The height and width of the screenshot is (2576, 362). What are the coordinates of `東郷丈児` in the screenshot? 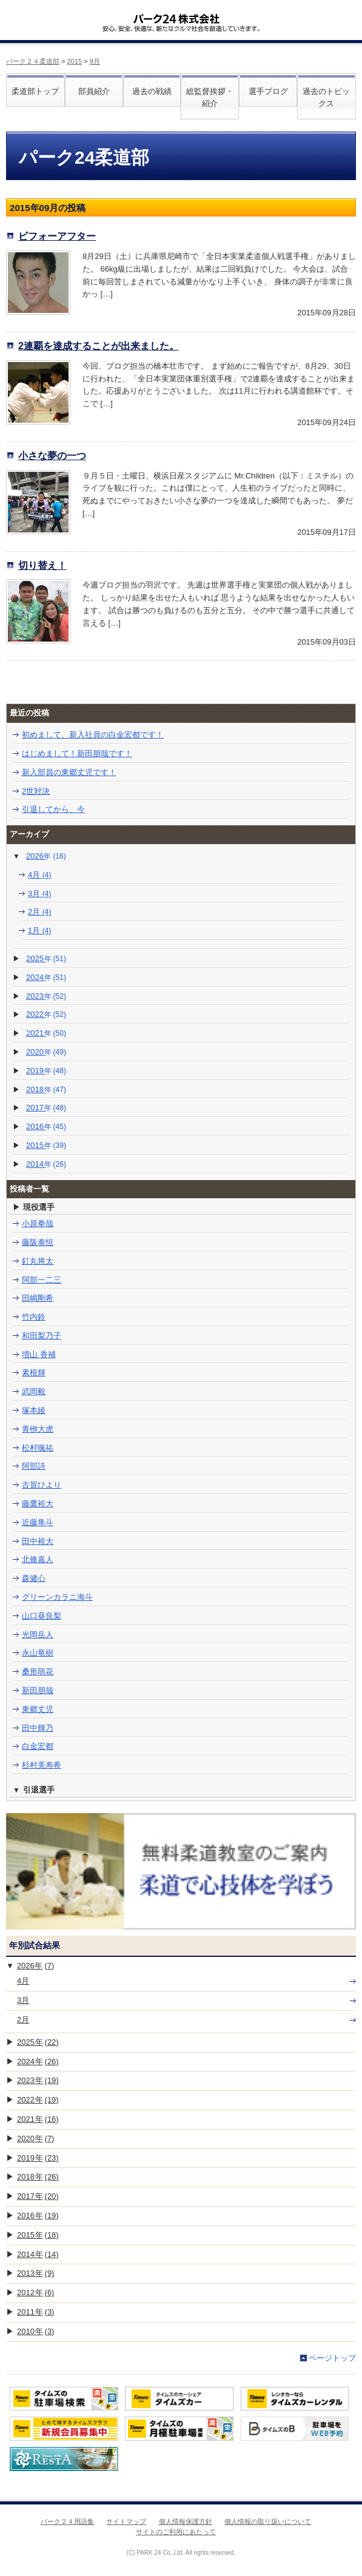 It's located at (37, 1709).